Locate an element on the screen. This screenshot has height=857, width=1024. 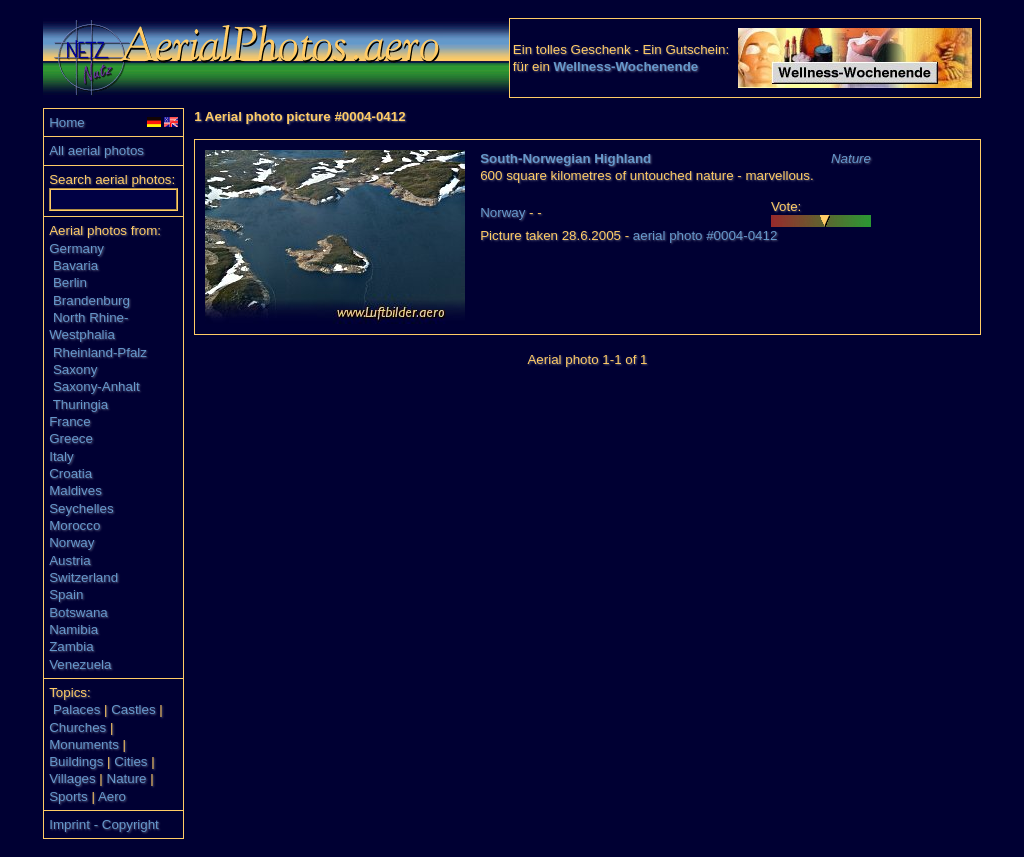
France is located at coordinates (69, 421).